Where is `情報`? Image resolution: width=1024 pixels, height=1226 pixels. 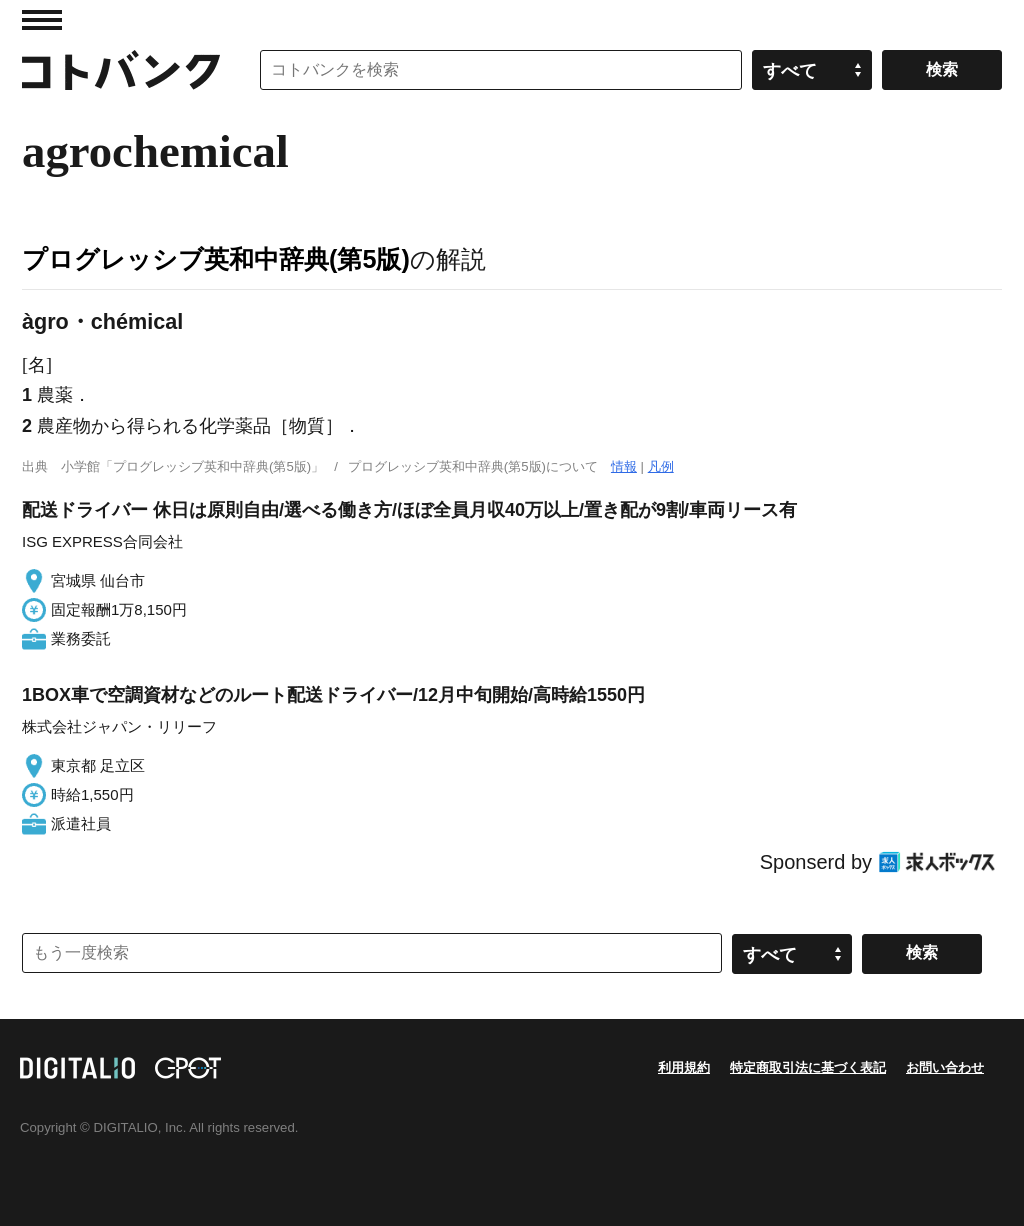
情報 is located at coordinates (624, 466).